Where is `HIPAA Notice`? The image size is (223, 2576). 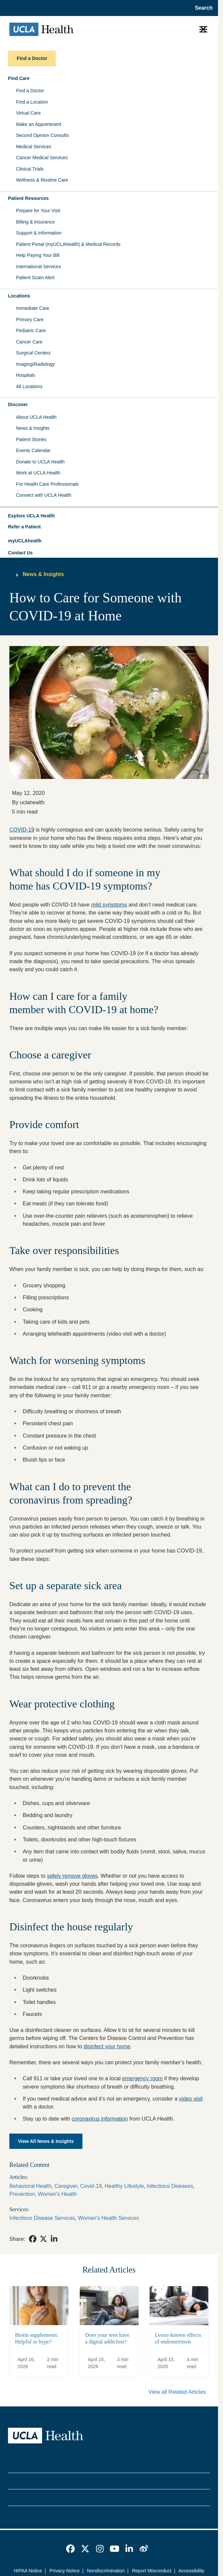 HIPAA Notice is located at coordinates (28, 2570).